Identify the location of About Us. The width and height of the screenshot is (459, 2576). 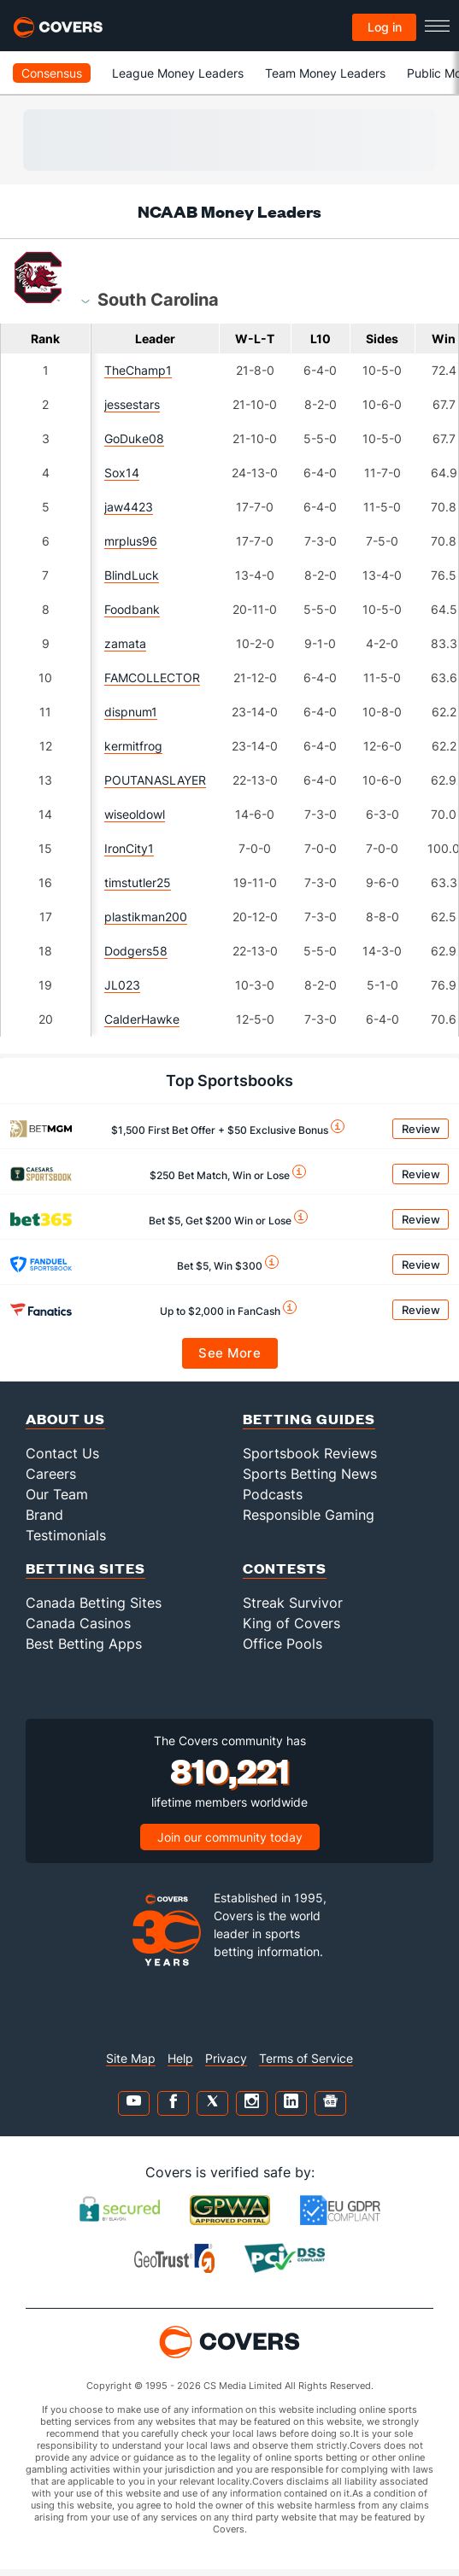
(65, 1418).